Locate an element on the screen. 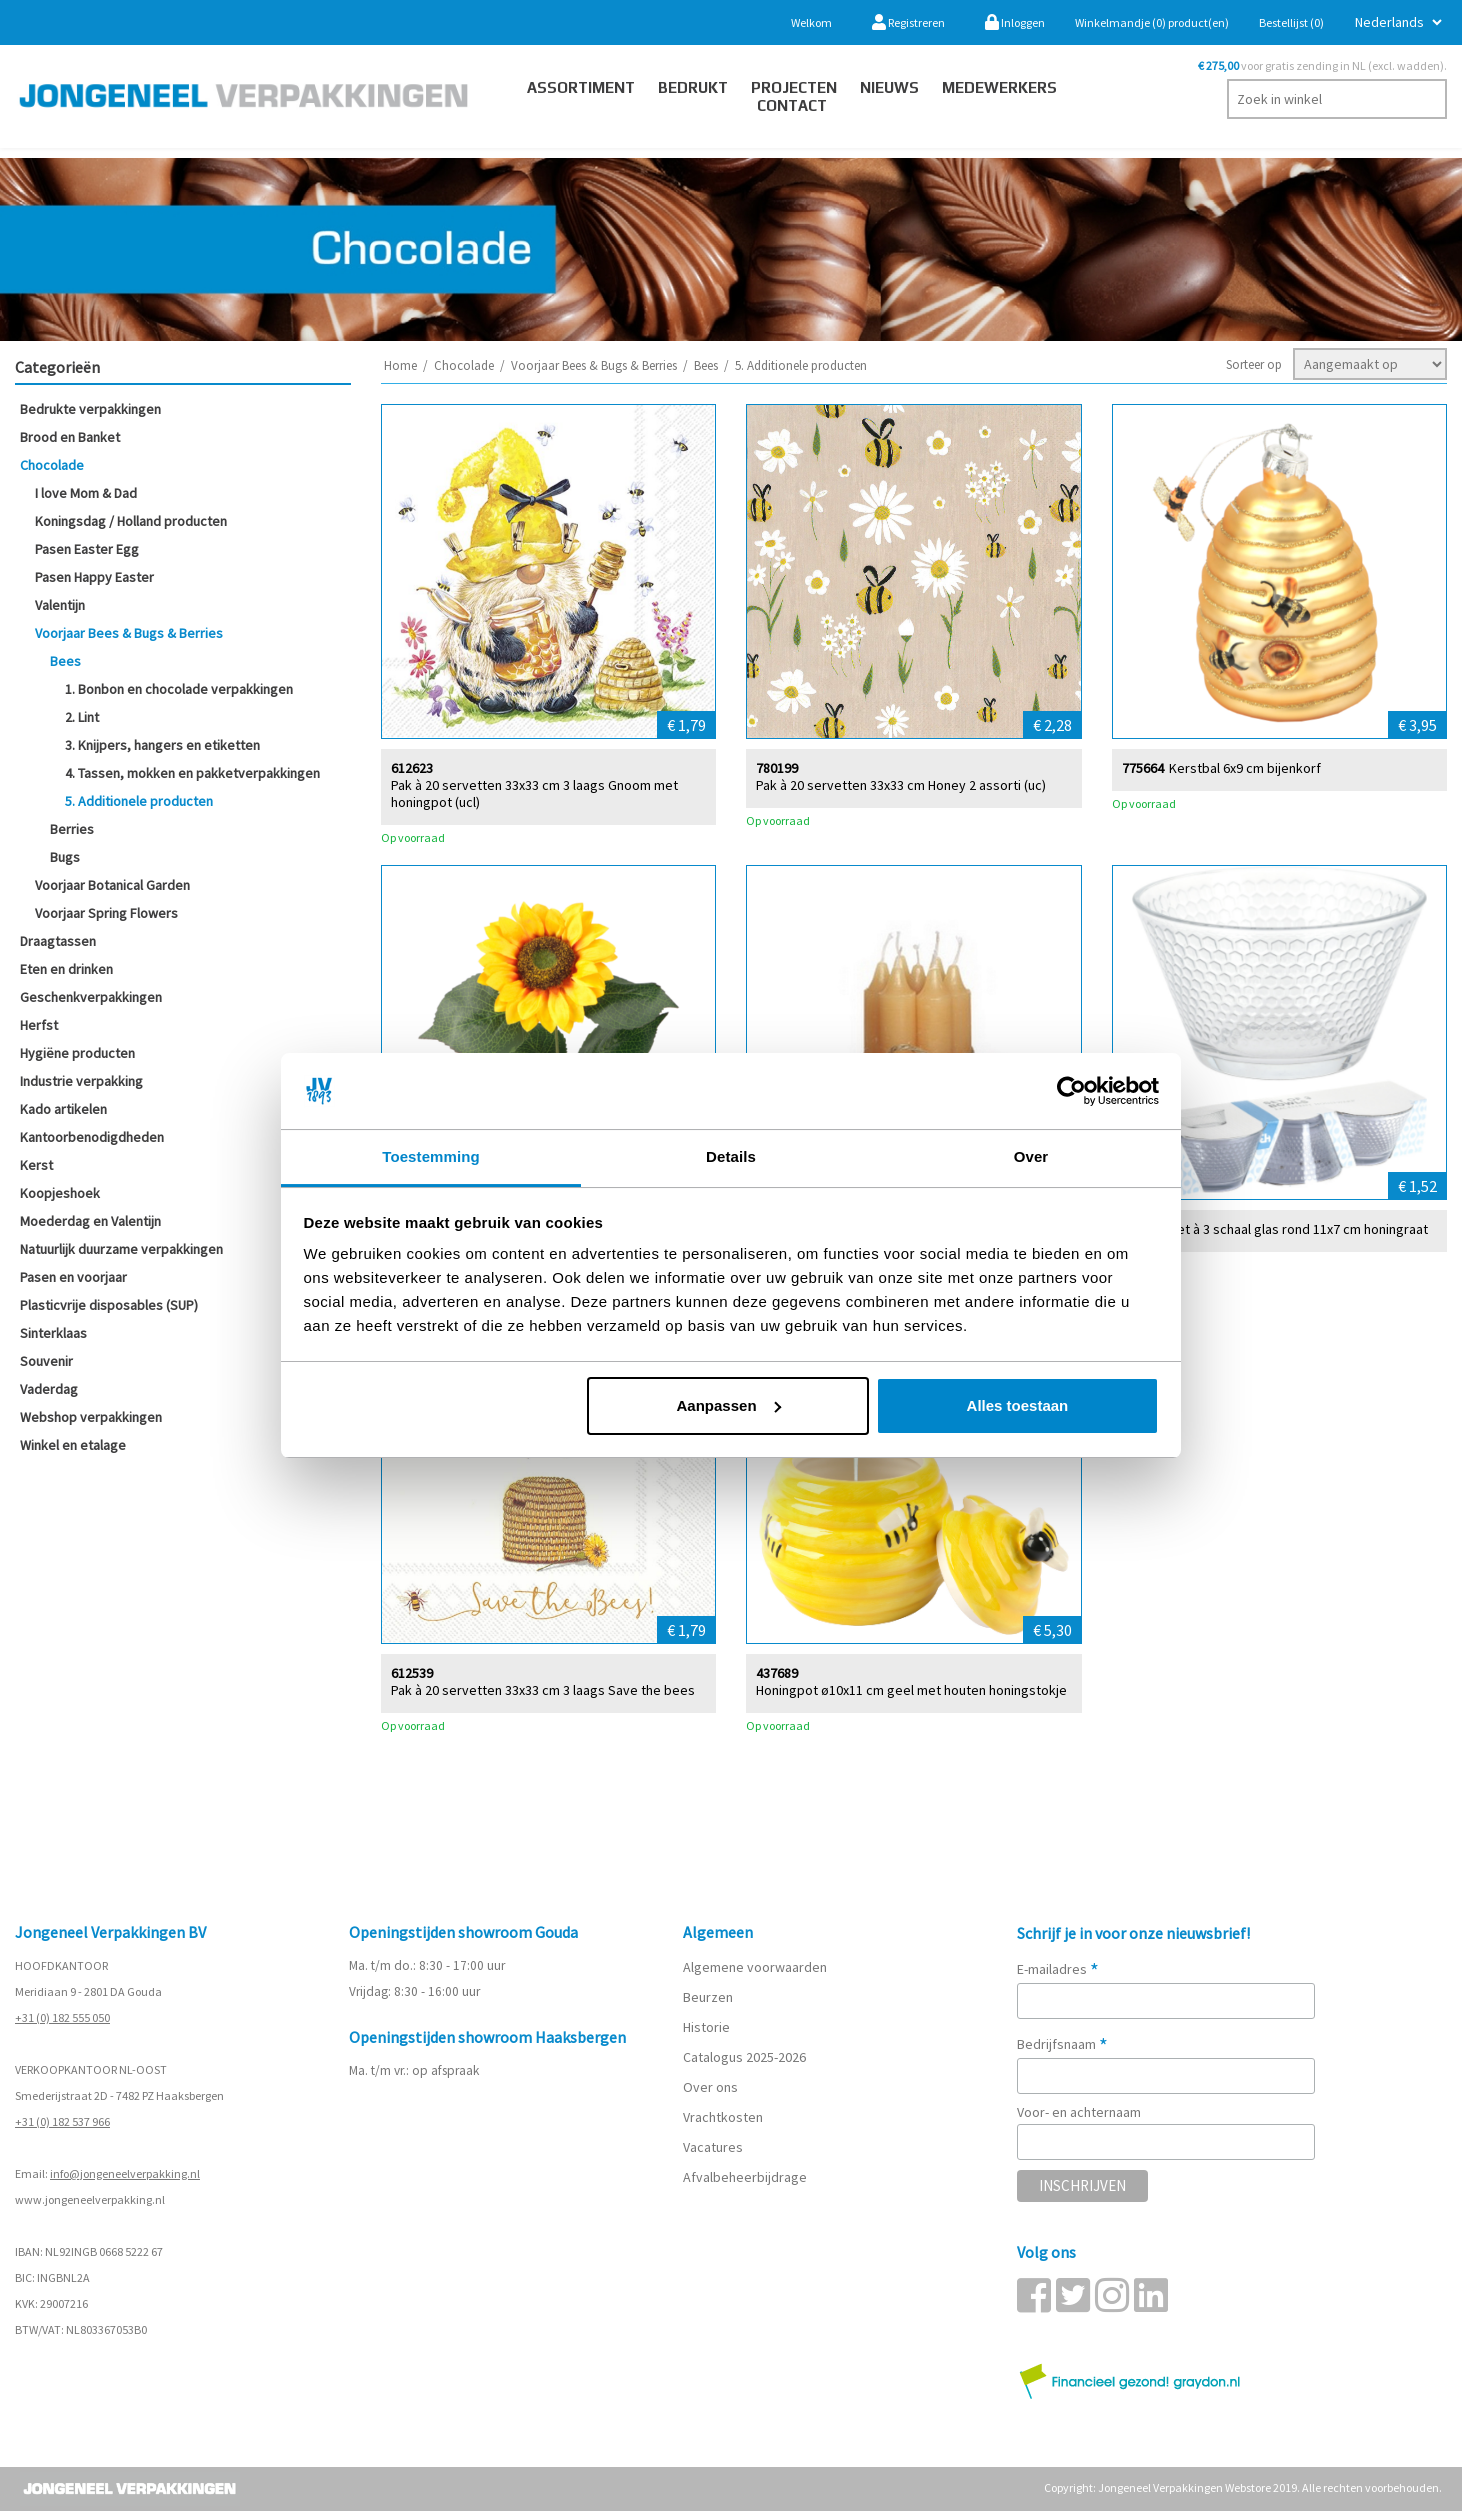 This screenshot has width=1462, height=2511. Pasen Easter Egg is located at coordinates (87, 549).